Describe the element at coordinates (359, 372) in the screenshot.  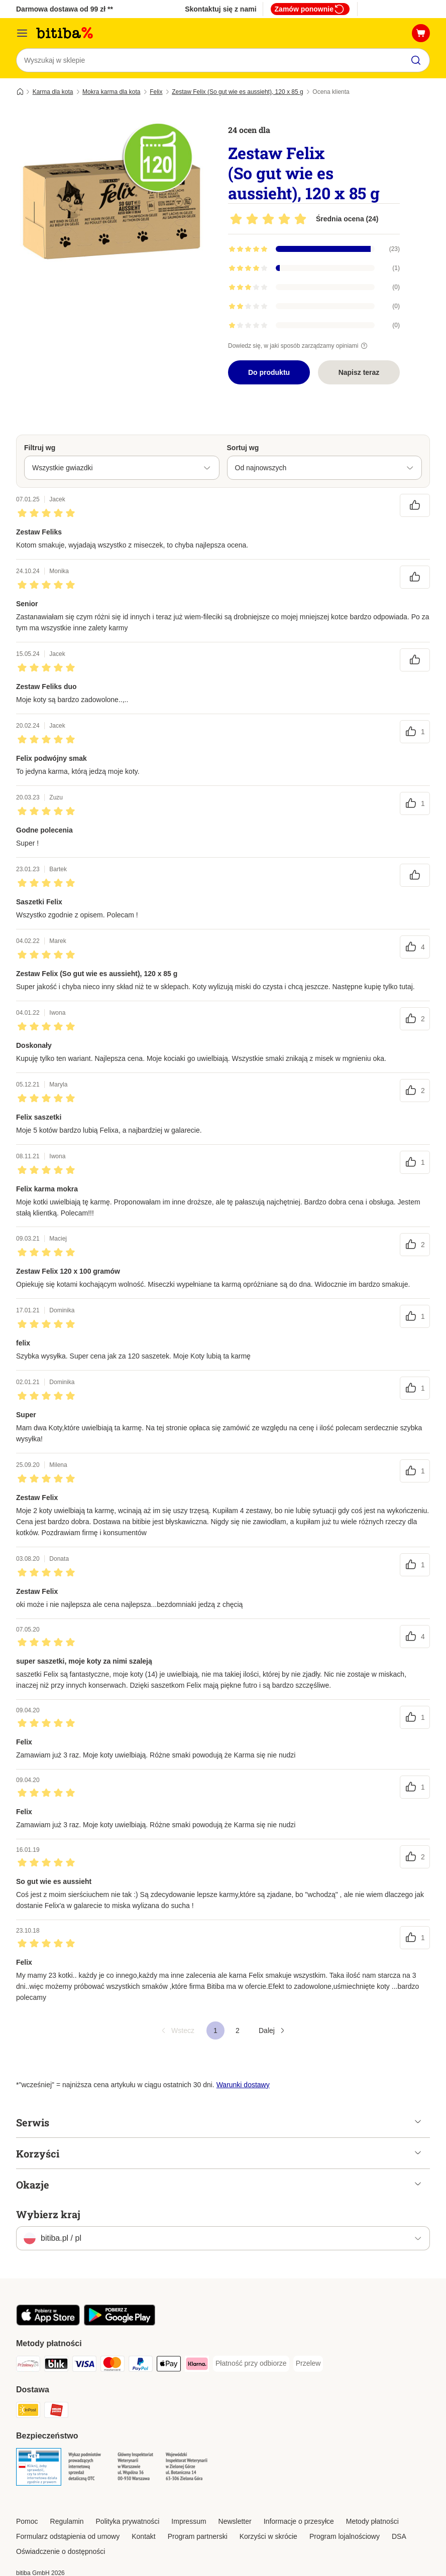
I see `Napisz teraz` at that location.